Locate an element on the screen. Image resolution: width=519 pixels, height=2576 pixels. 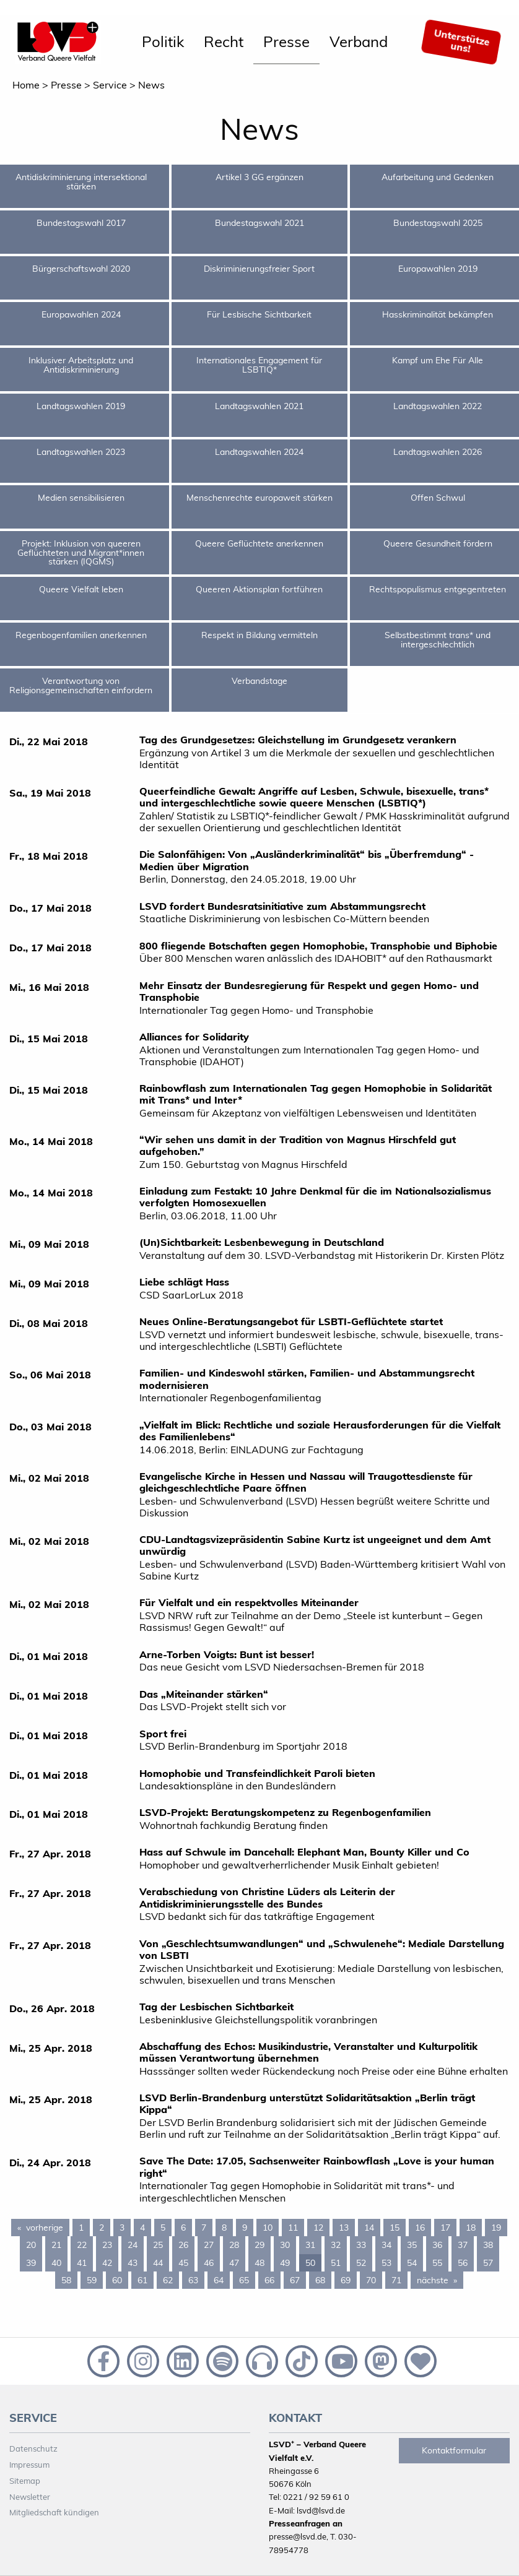
44 [Page 44] is located at coordinates (158, 2262).